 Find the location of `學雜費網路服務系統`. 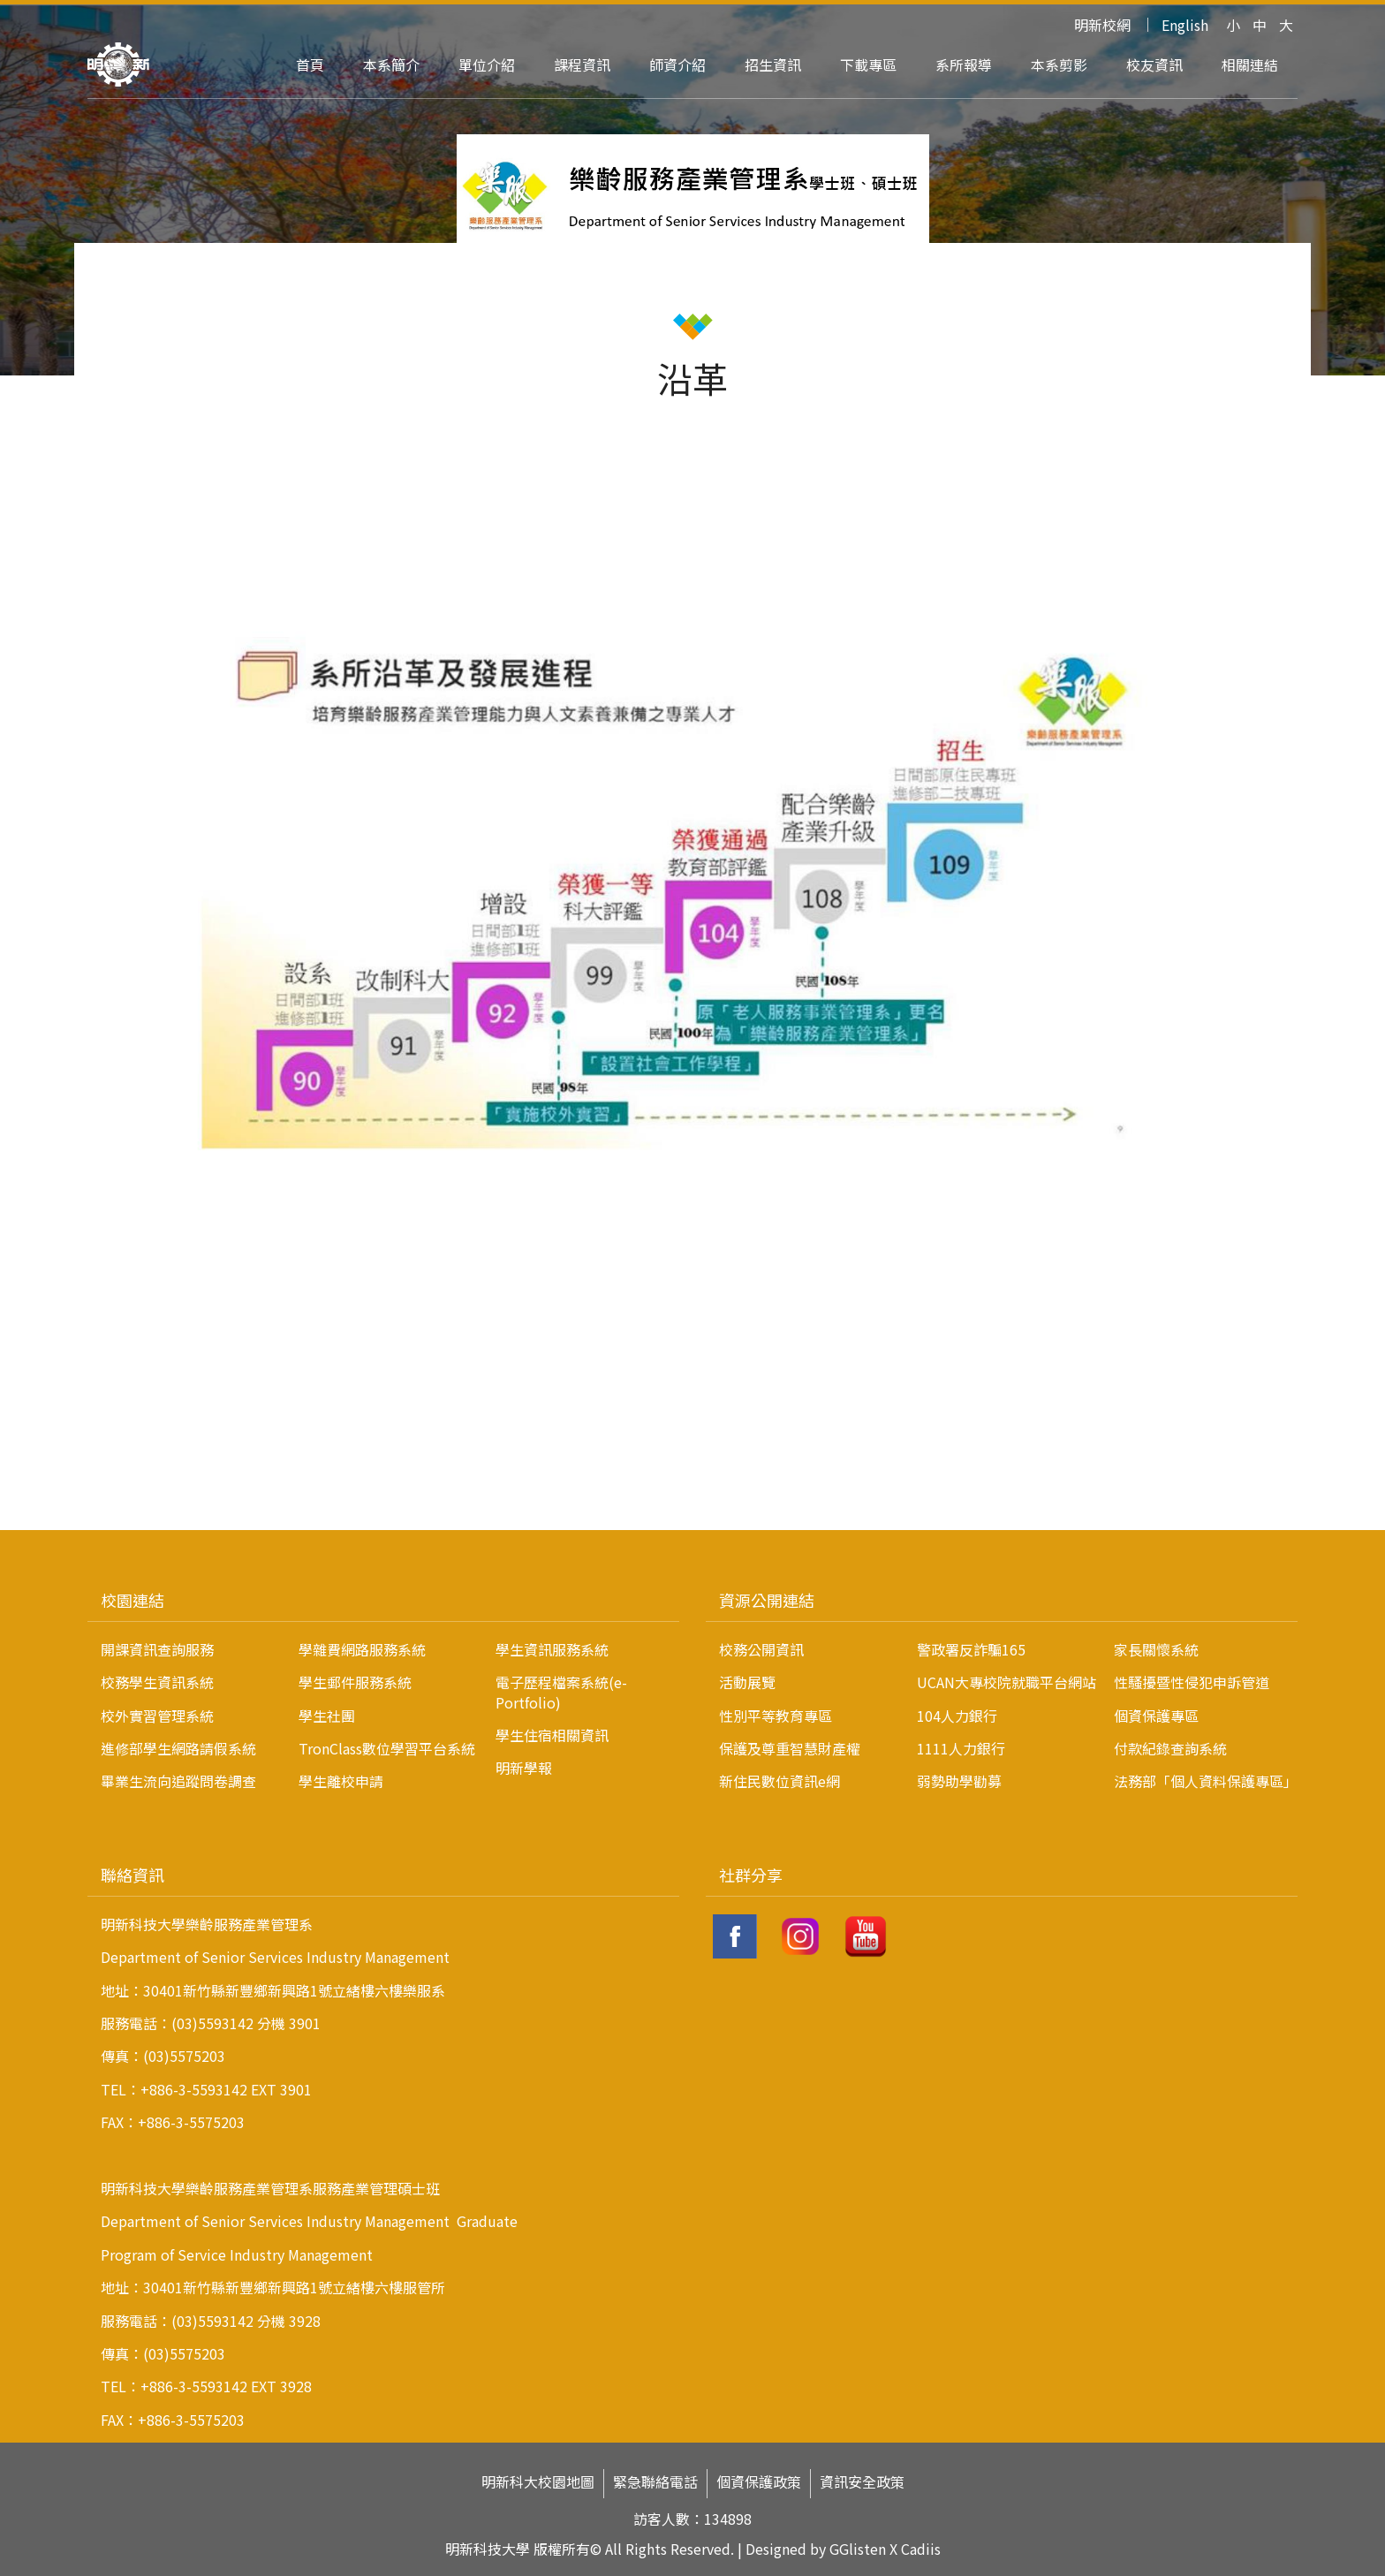

學雜費網路服務系統 is located at coordinates (362, 1649).